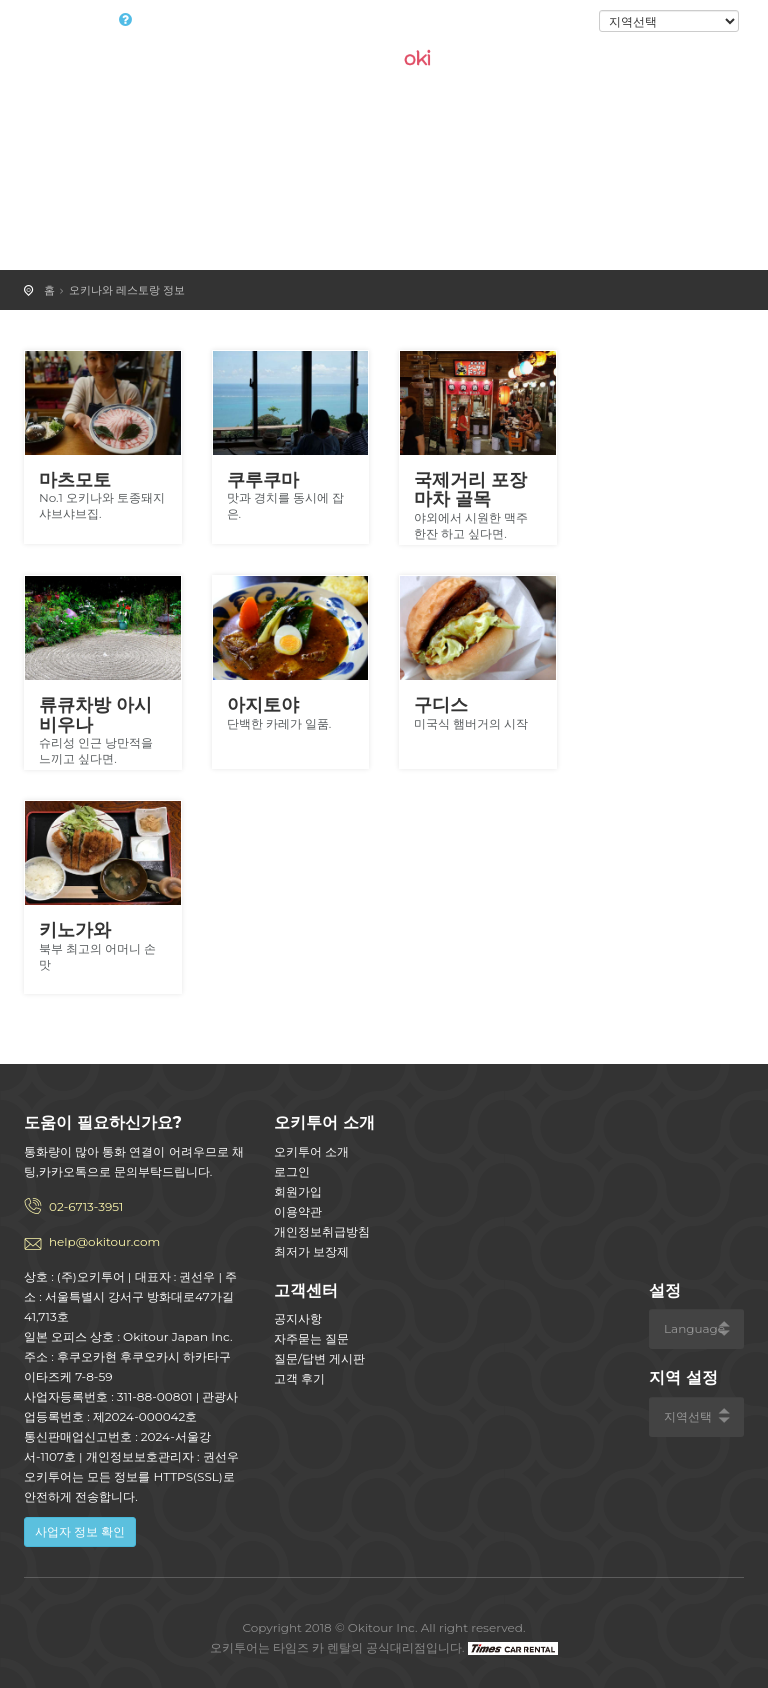 This screenshot has width=768, height=1688. I want to click on 개인정보취급방침, so click(322, 1231).